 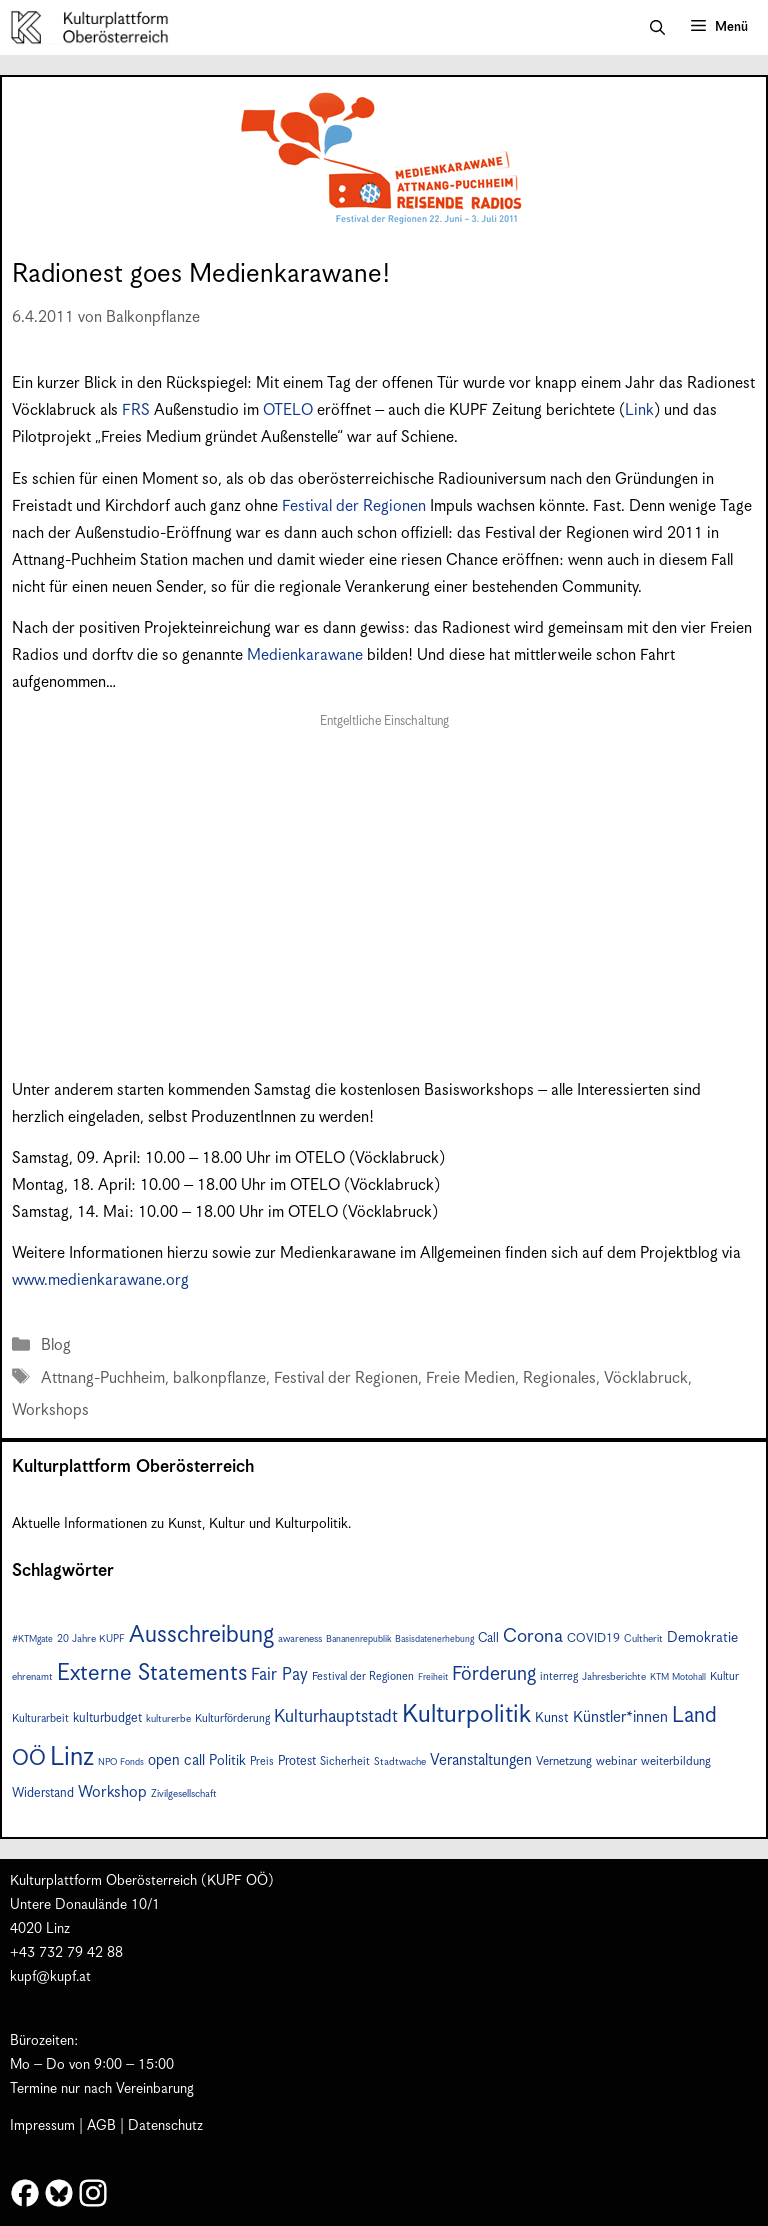 What do you see at coordinates (201, 1635) in the screenshot?
I see `Ausschreibung [Ausschreibung (41 Einträge)]` at bounding box center [201, 1635].